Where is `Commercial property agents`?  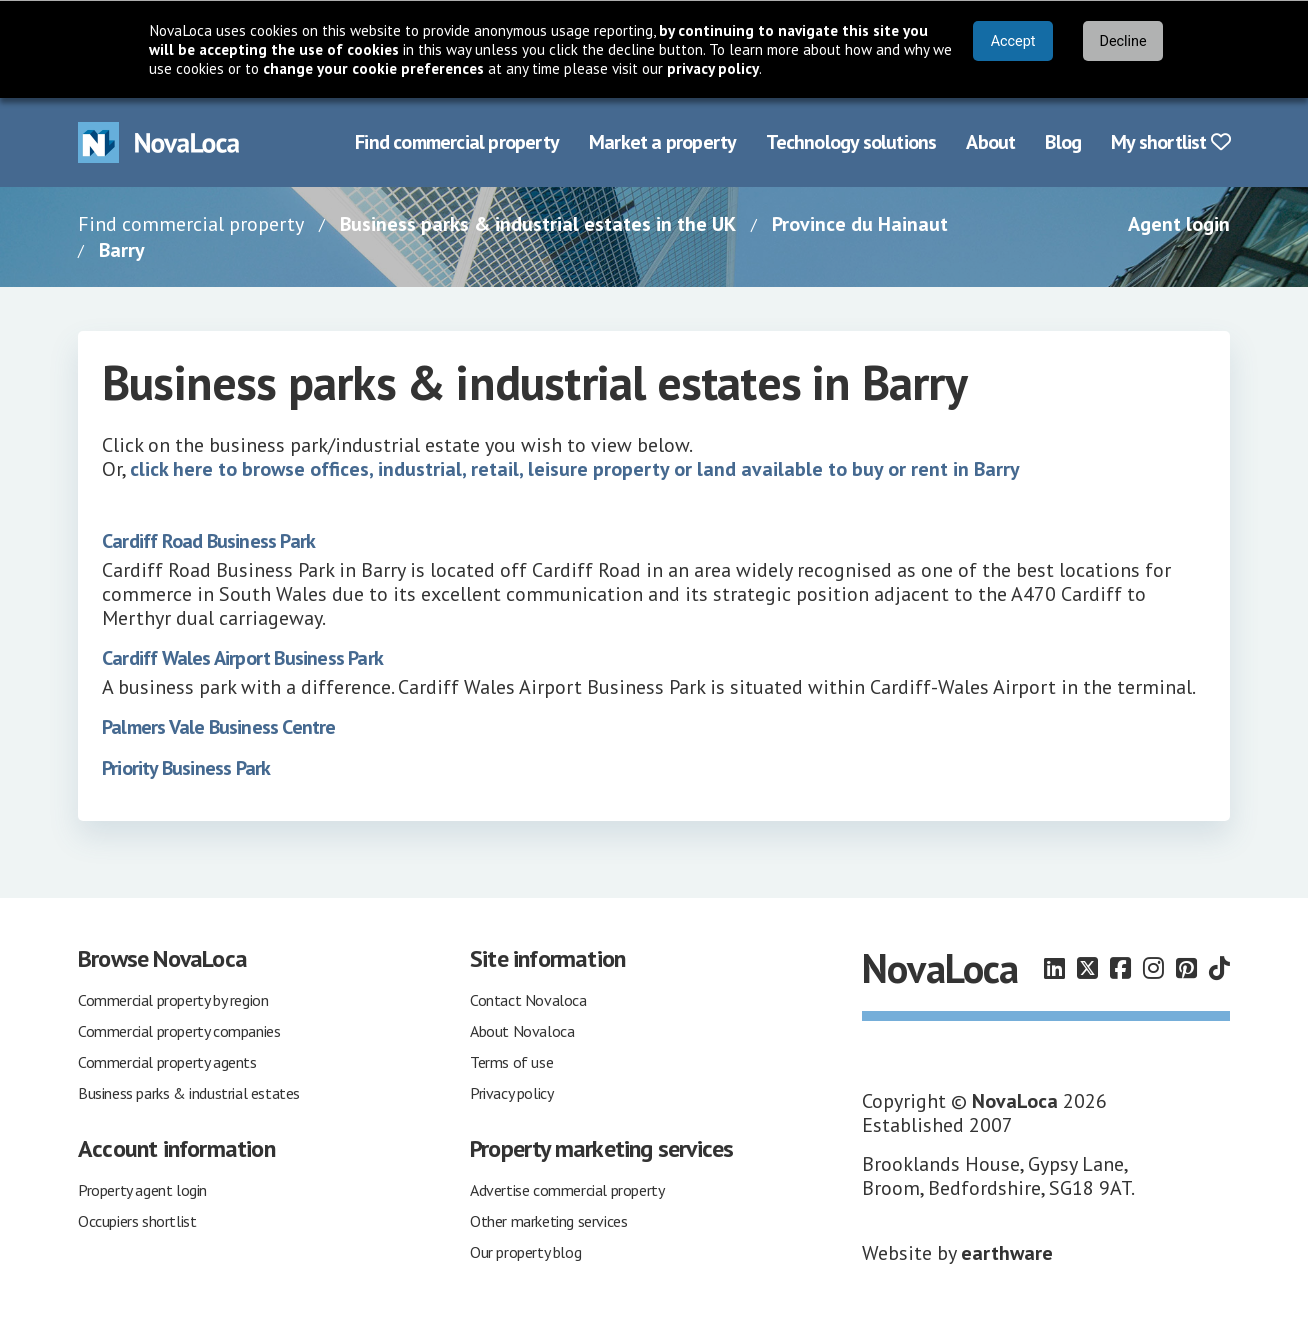 Commercial property agents is located at coordinates (167, 1062).